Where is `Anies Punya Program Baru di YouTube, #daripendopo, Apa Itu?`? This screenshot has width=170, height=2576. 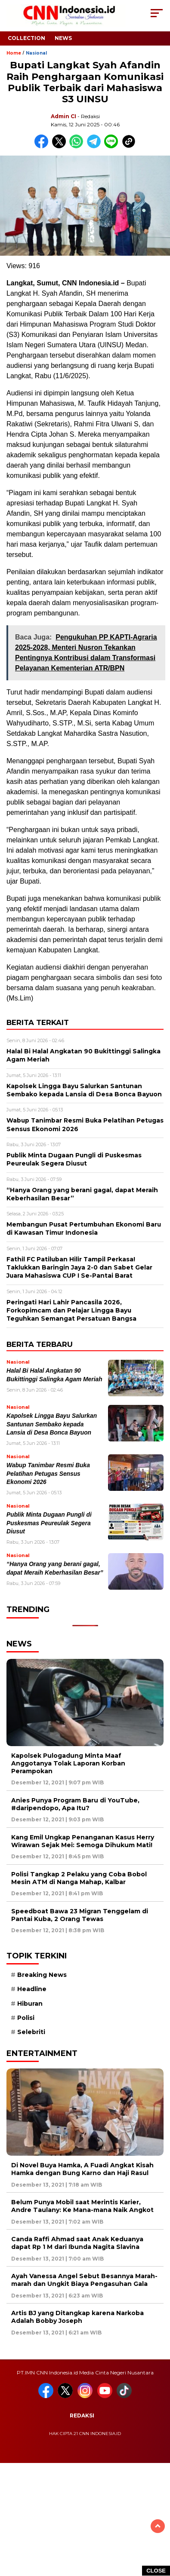
Anies Punya Program Baru di YouTube, #daripendopo, Apa Itu? is located at coordinates (75, 1804).